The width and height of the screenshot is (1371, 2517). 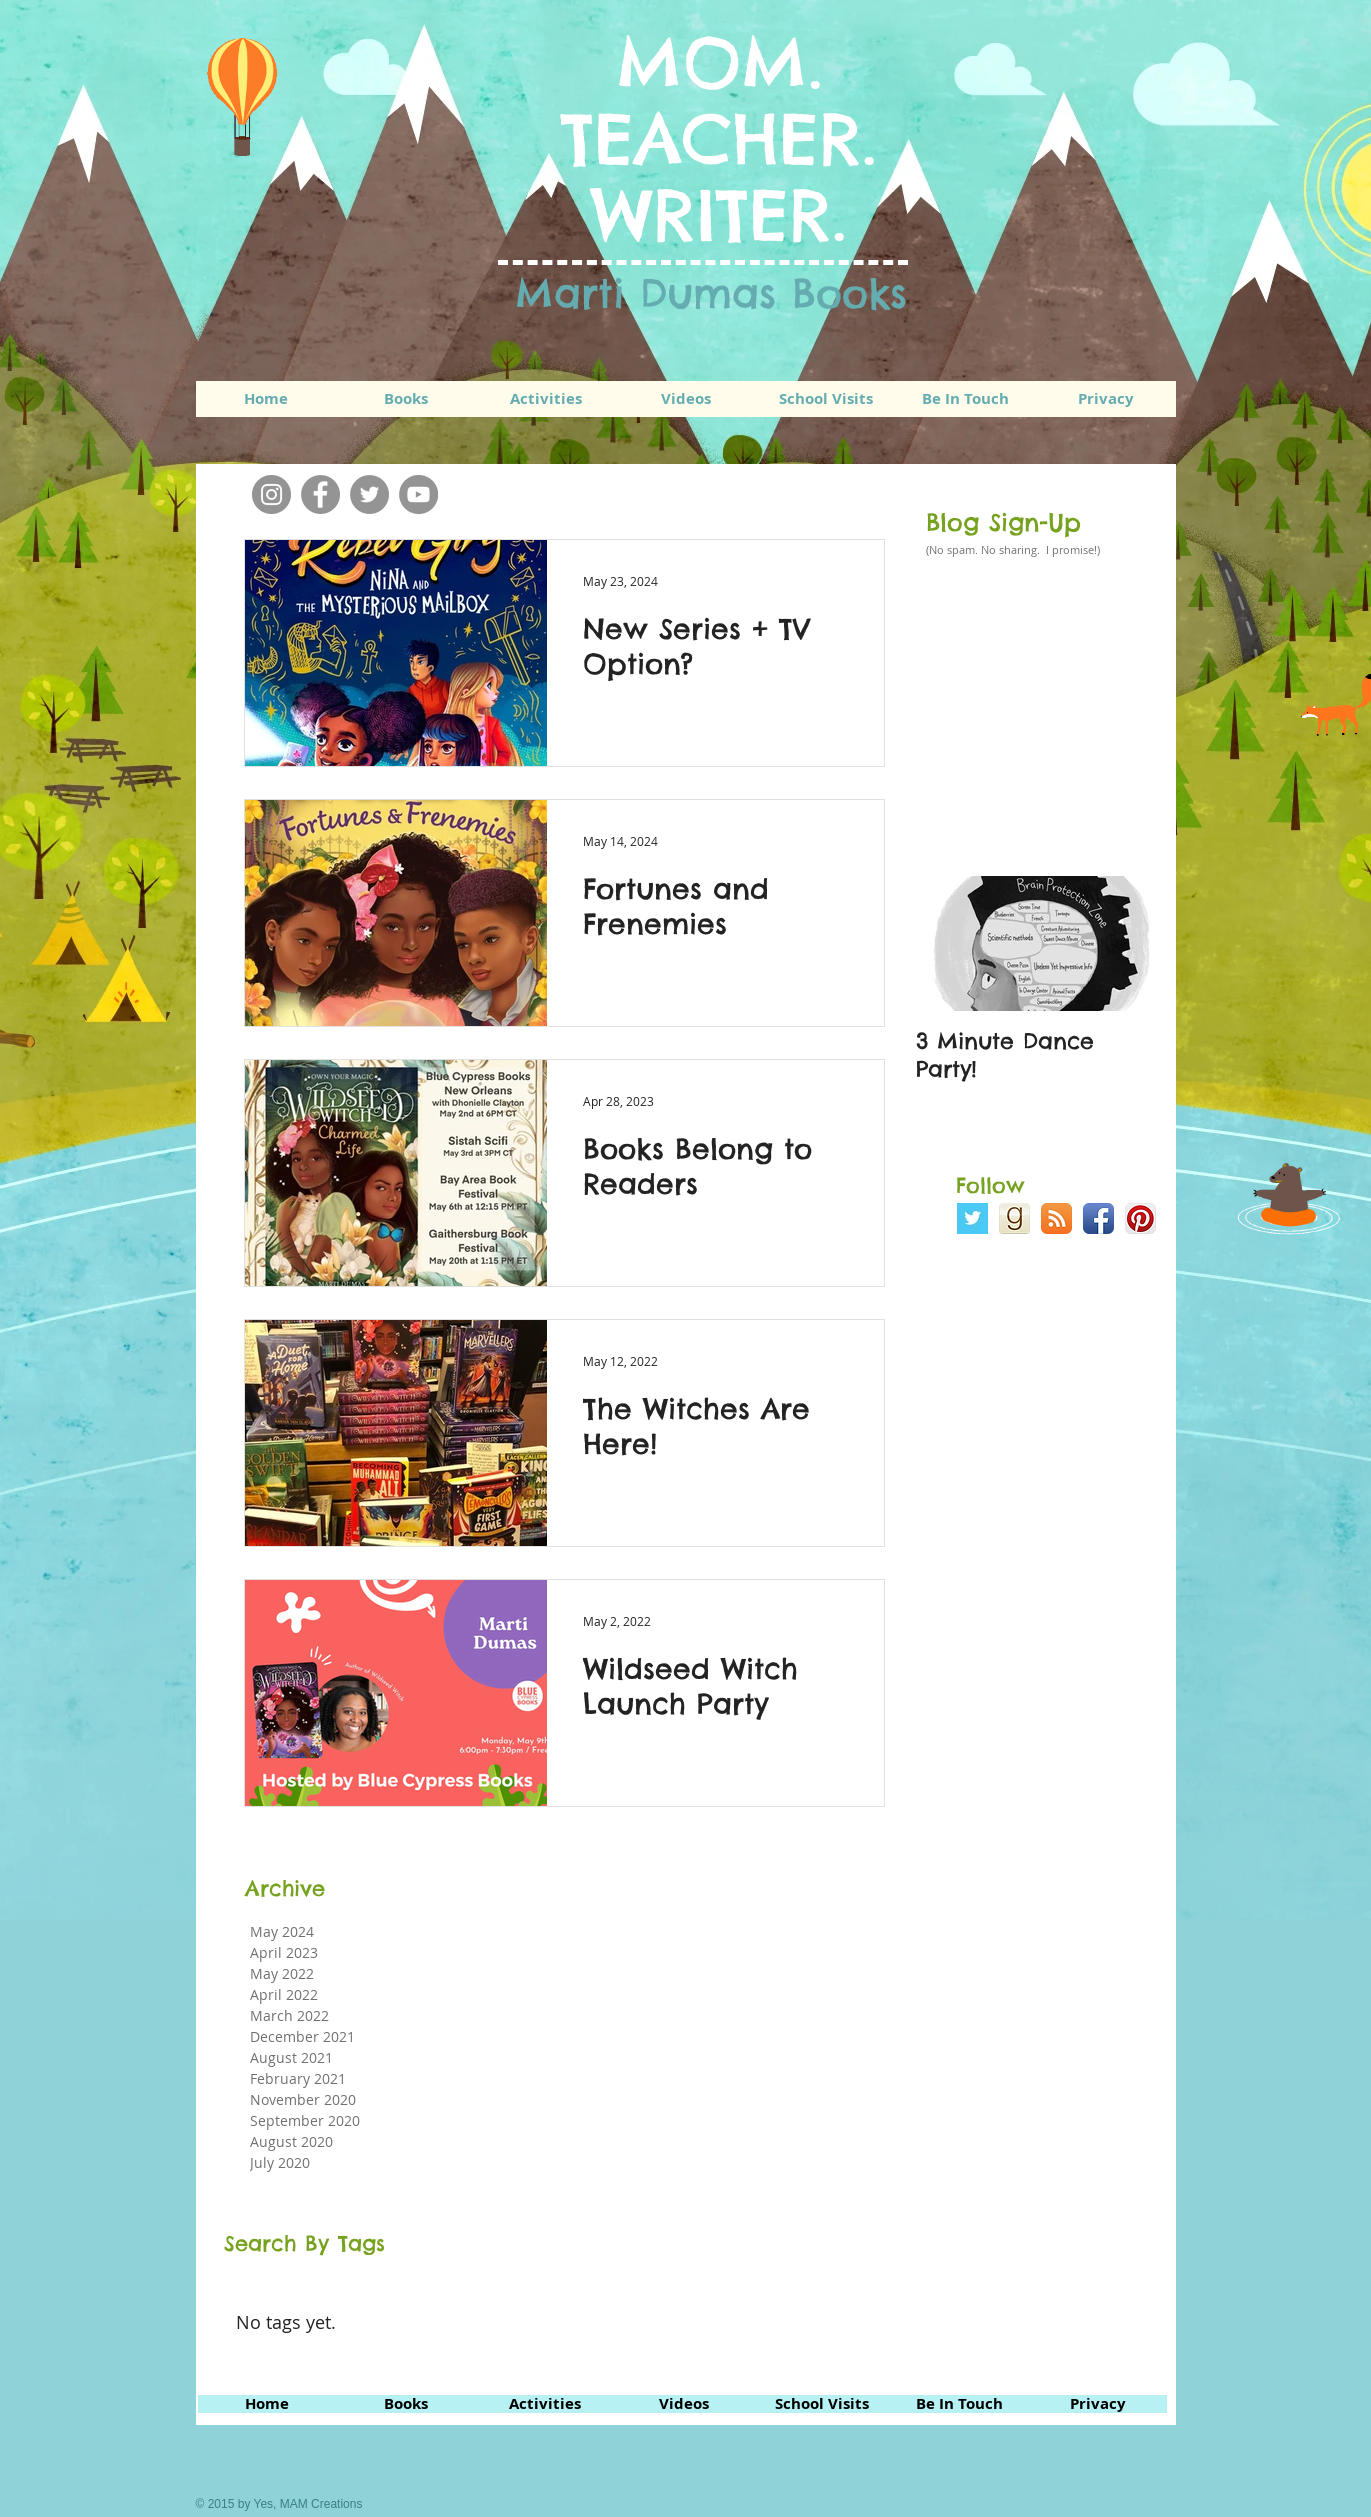 I want to click on [goodreads_icon_100x100-bff70f2a14699328631d91f1b40e2d5a.png], so click(x=1014, y=1218).